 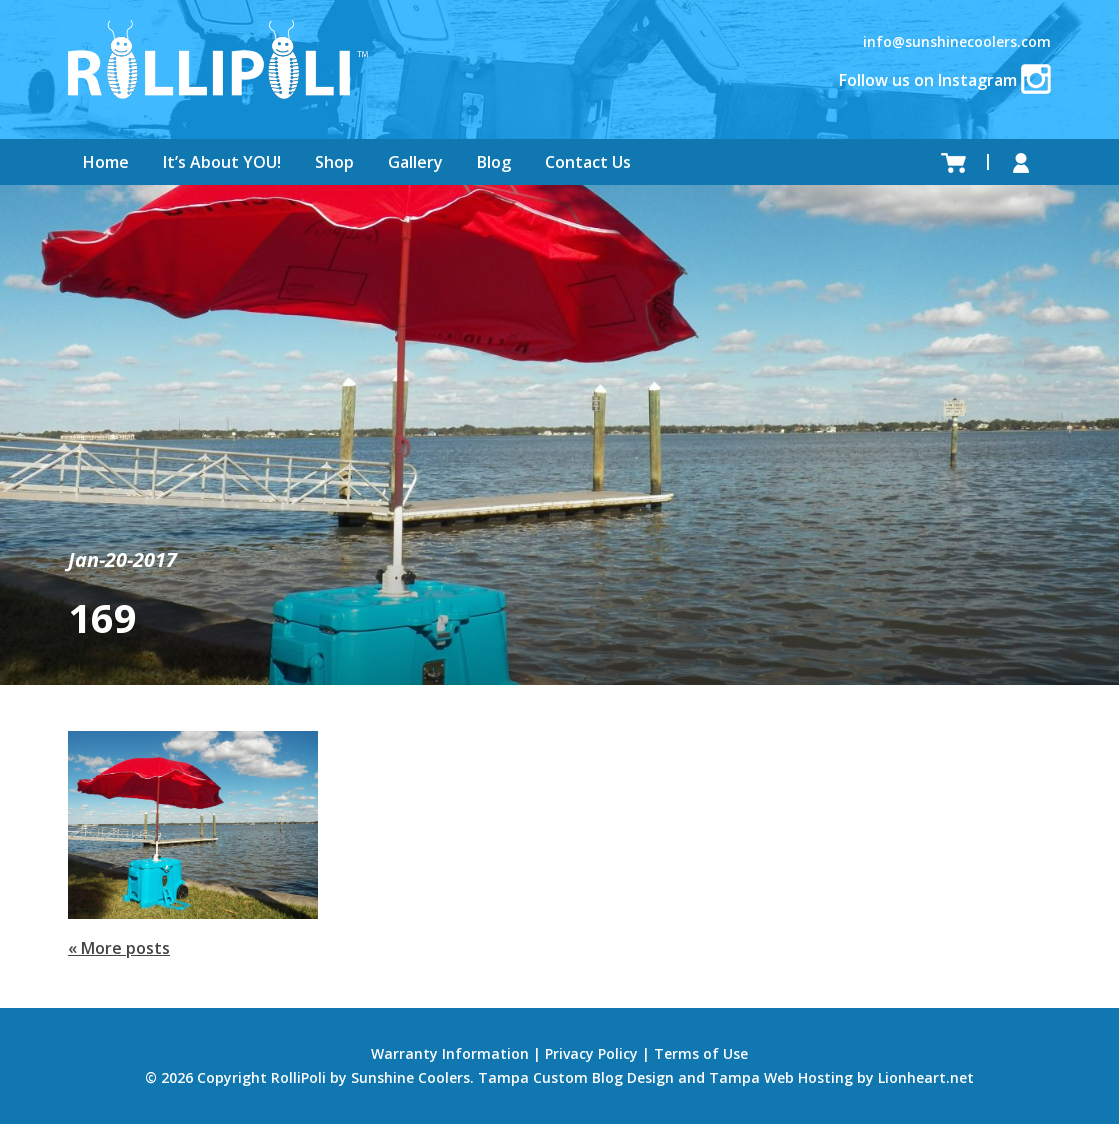 What do you see at coordinates (415, 162) in the screenshot?
I see `Gallery` at bounding box center [415, 162].